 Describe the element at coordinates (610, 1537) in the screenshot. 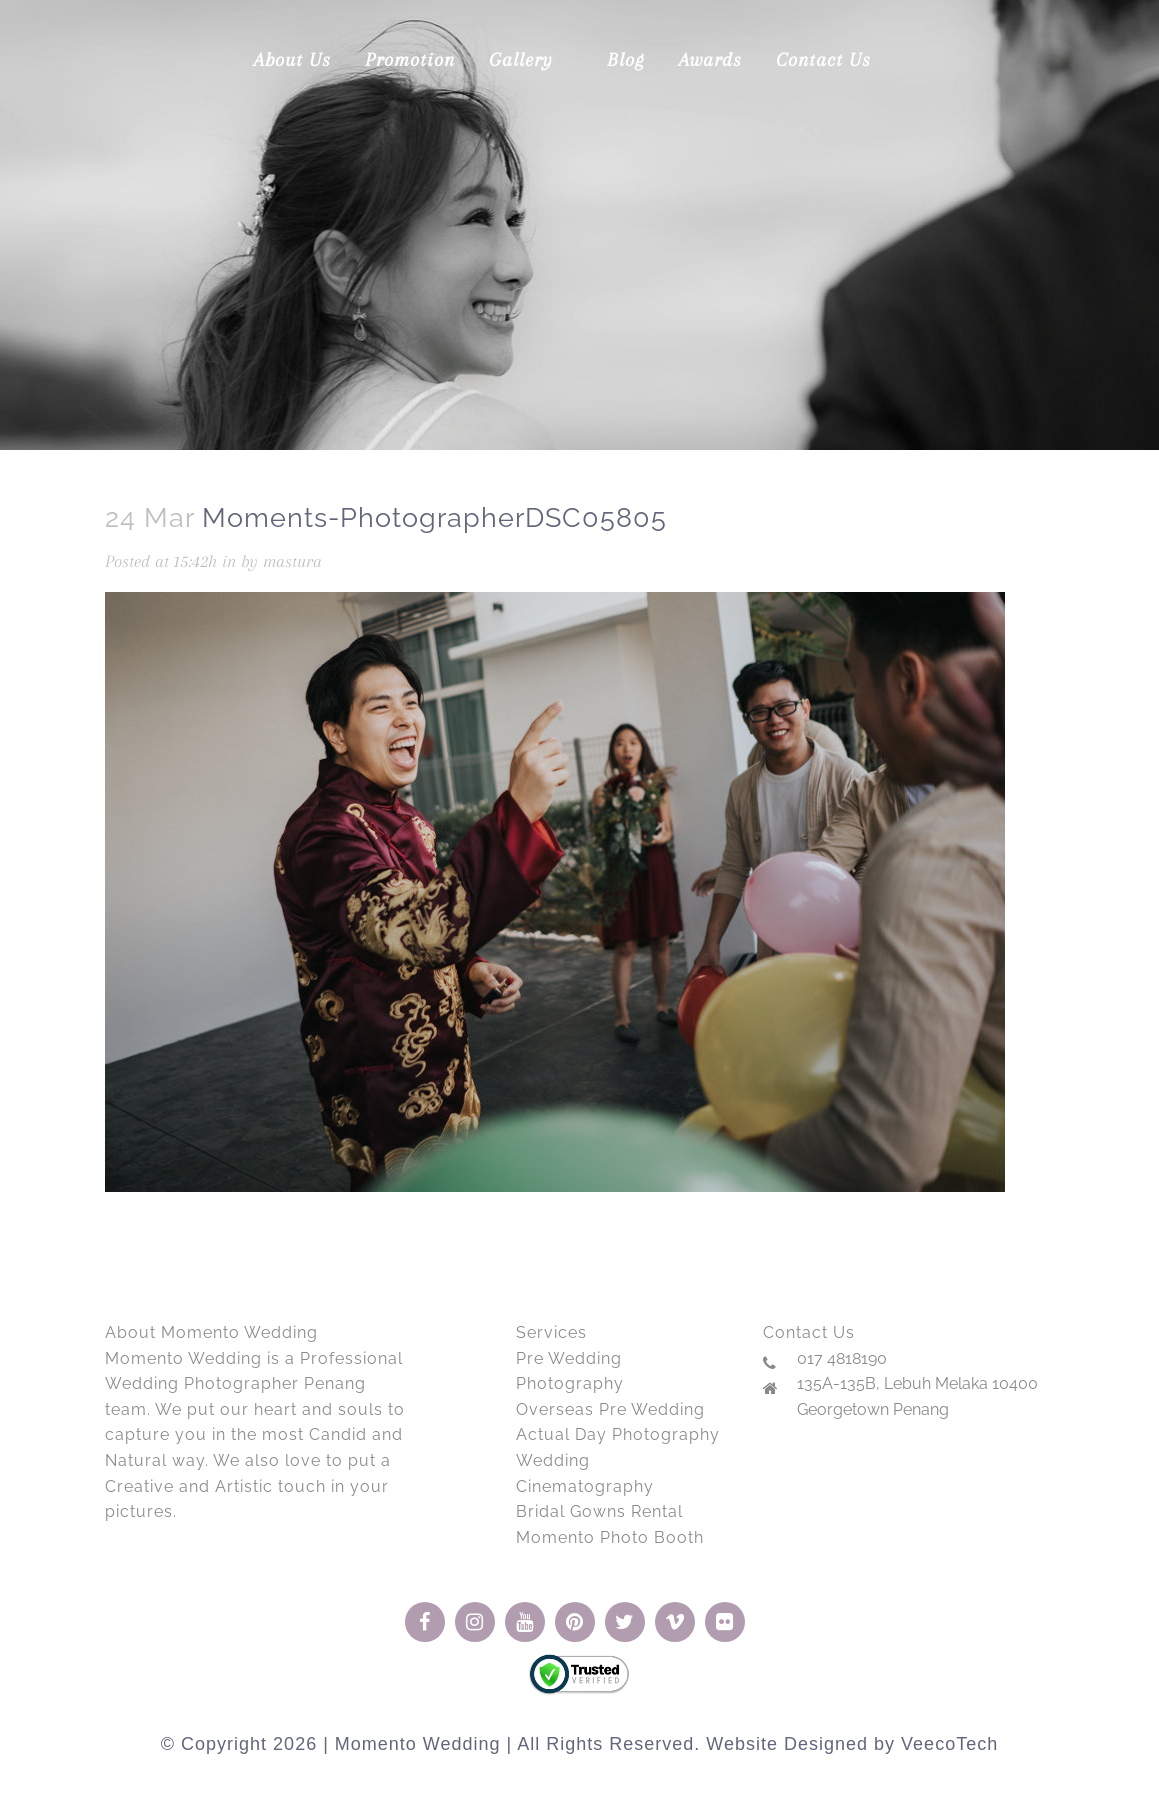

I see `Momento Photo Booth` at that location.